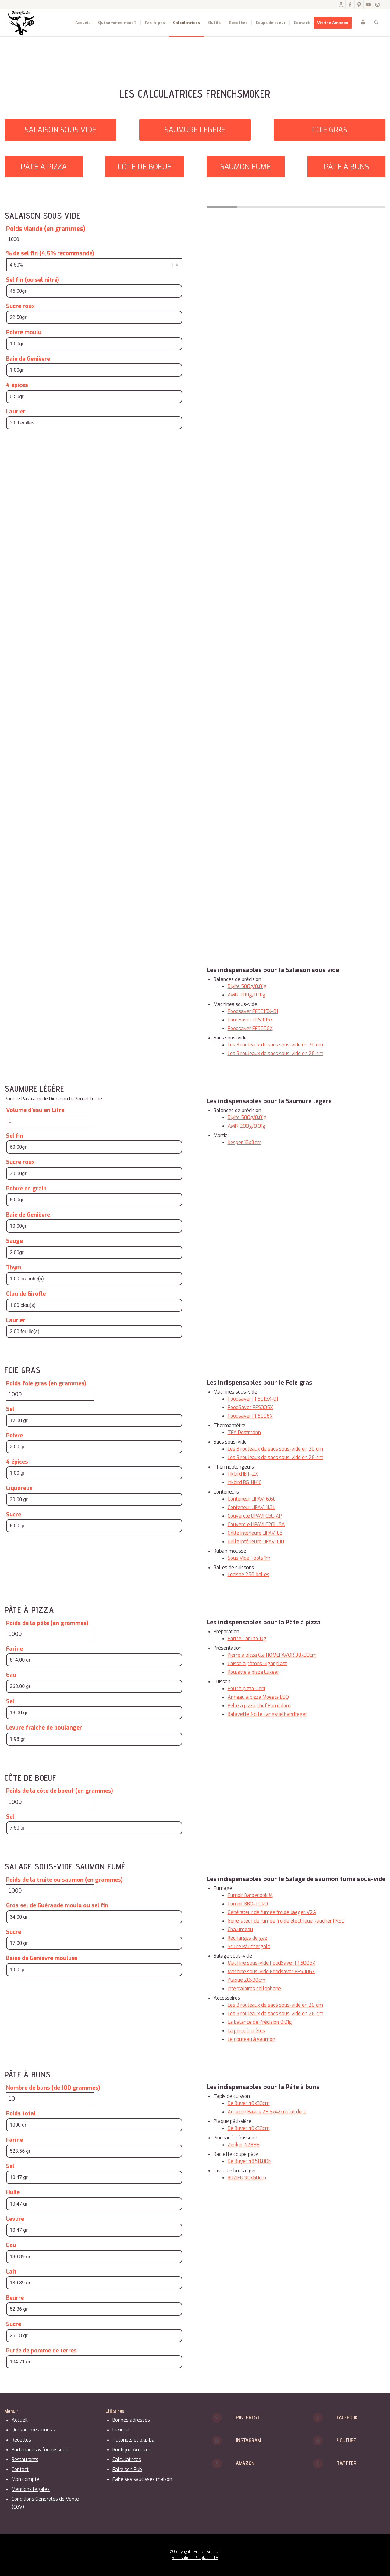  Describe the element at coordinates (247, 1938) in the screenshot. I see `Recharges de gaz` at that location.